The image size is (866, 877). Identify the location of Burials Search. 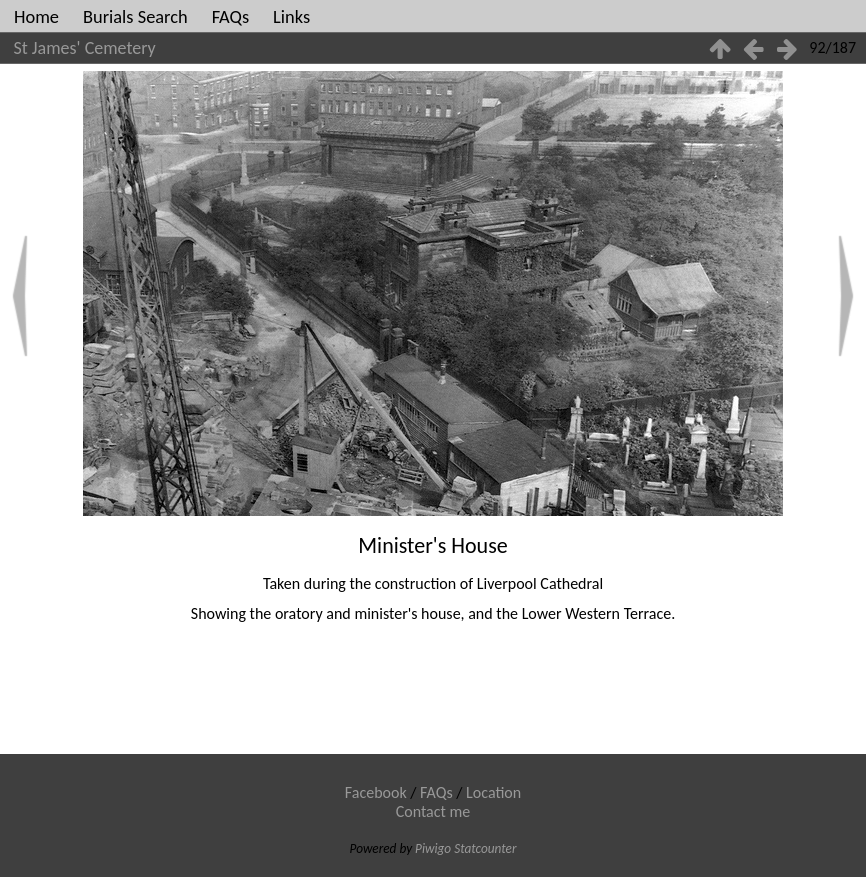
(135, 16).